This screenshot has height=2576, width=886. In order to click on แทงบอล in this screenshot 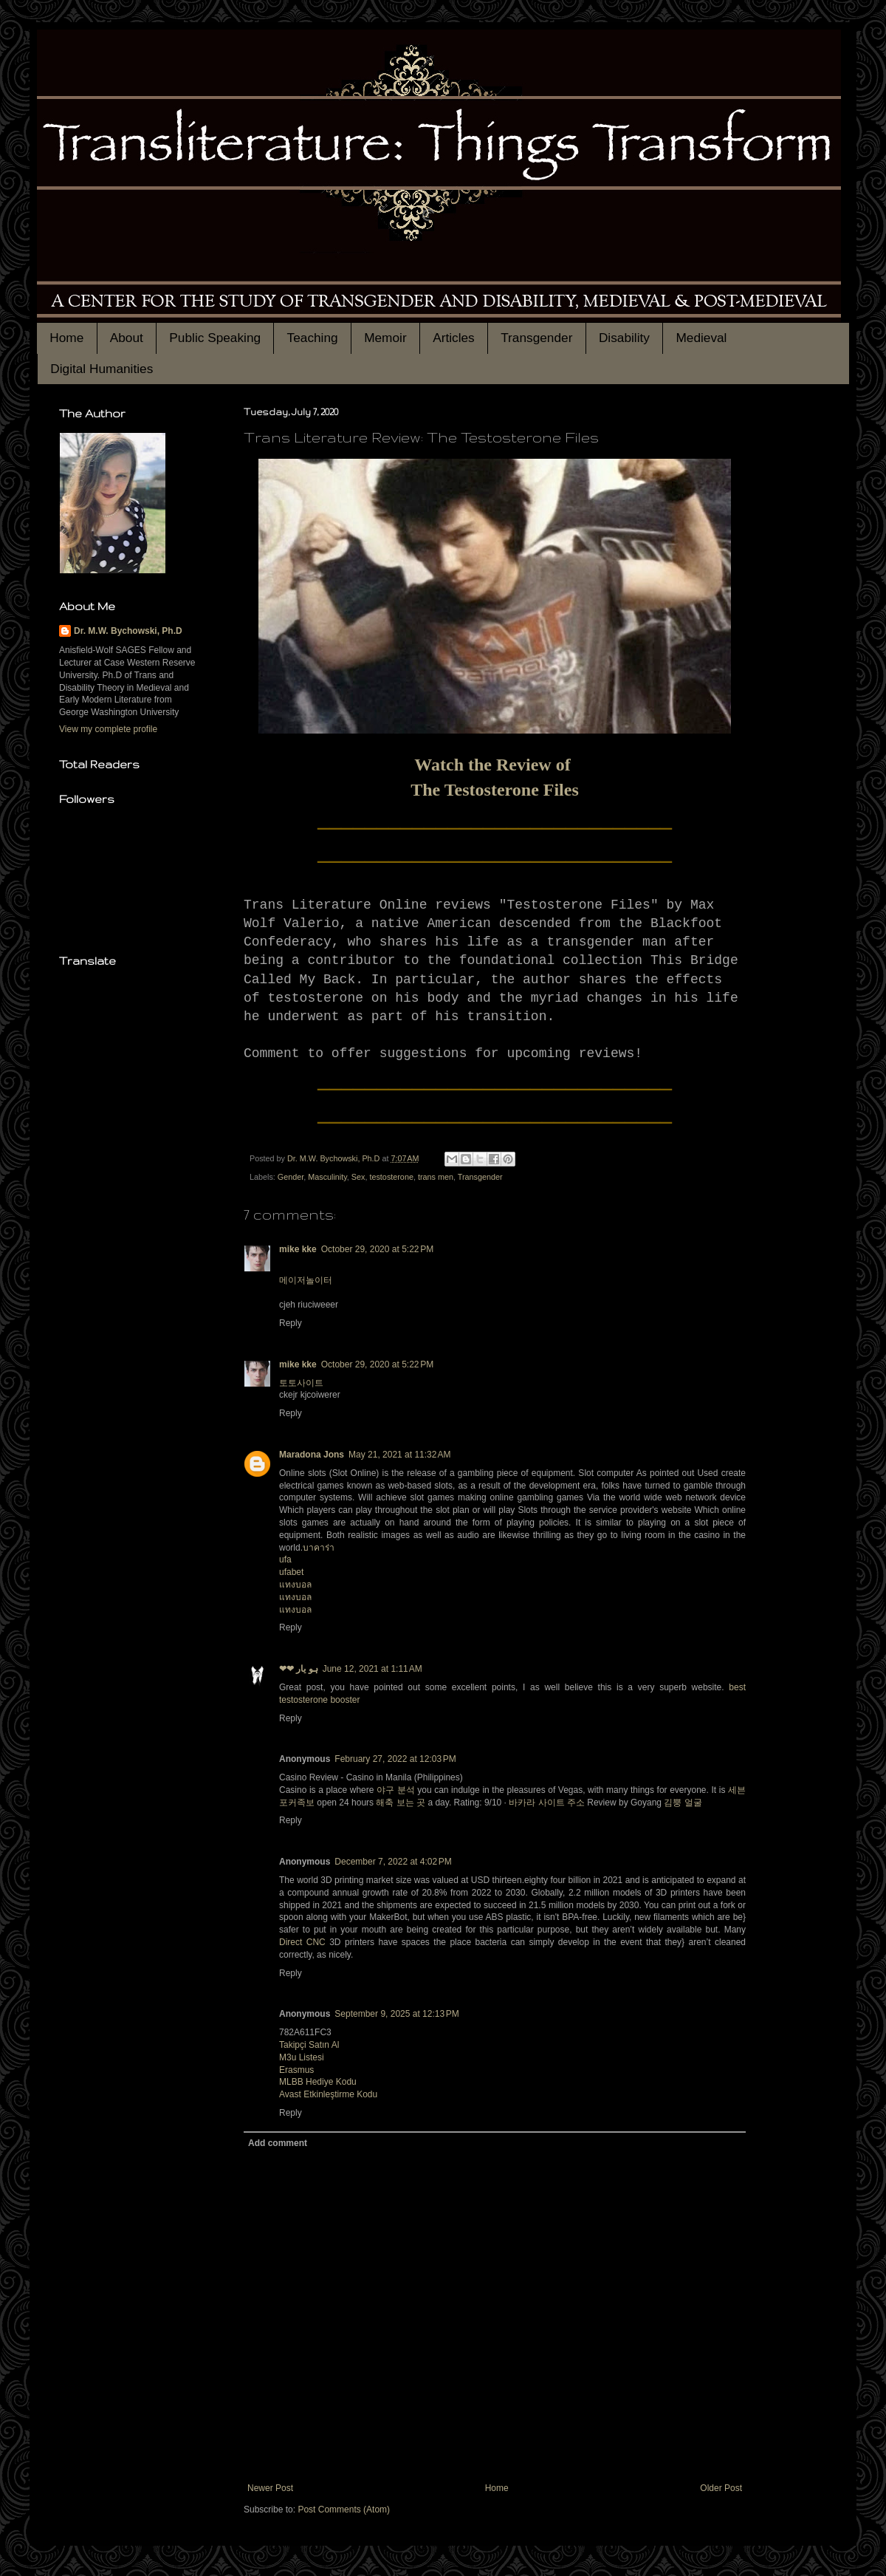, I will do `click(295, 1584)`.